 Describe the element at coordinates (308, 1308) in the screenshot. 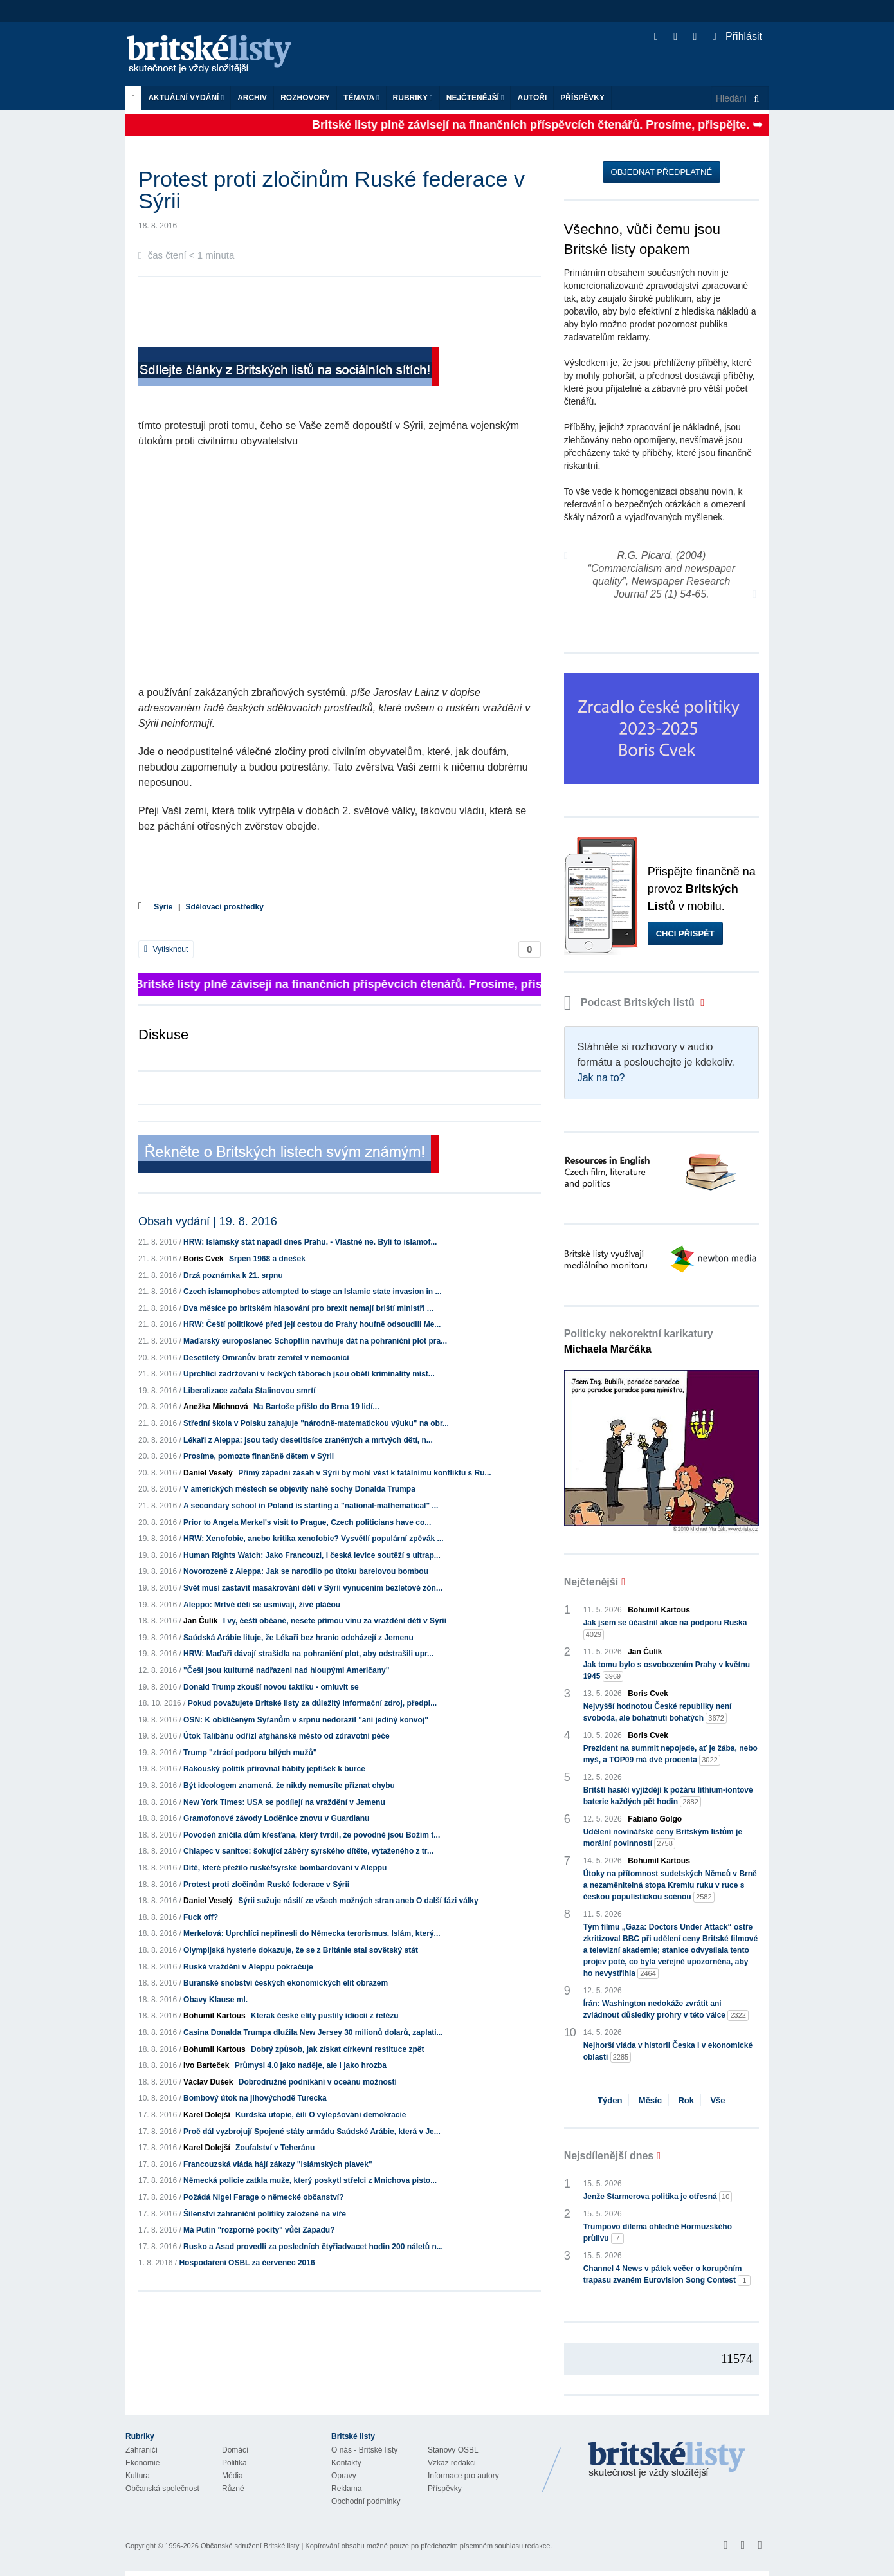

I see `Dva měsíce po britském hlasování pro brexit nemají briští ministři ...` at that location.